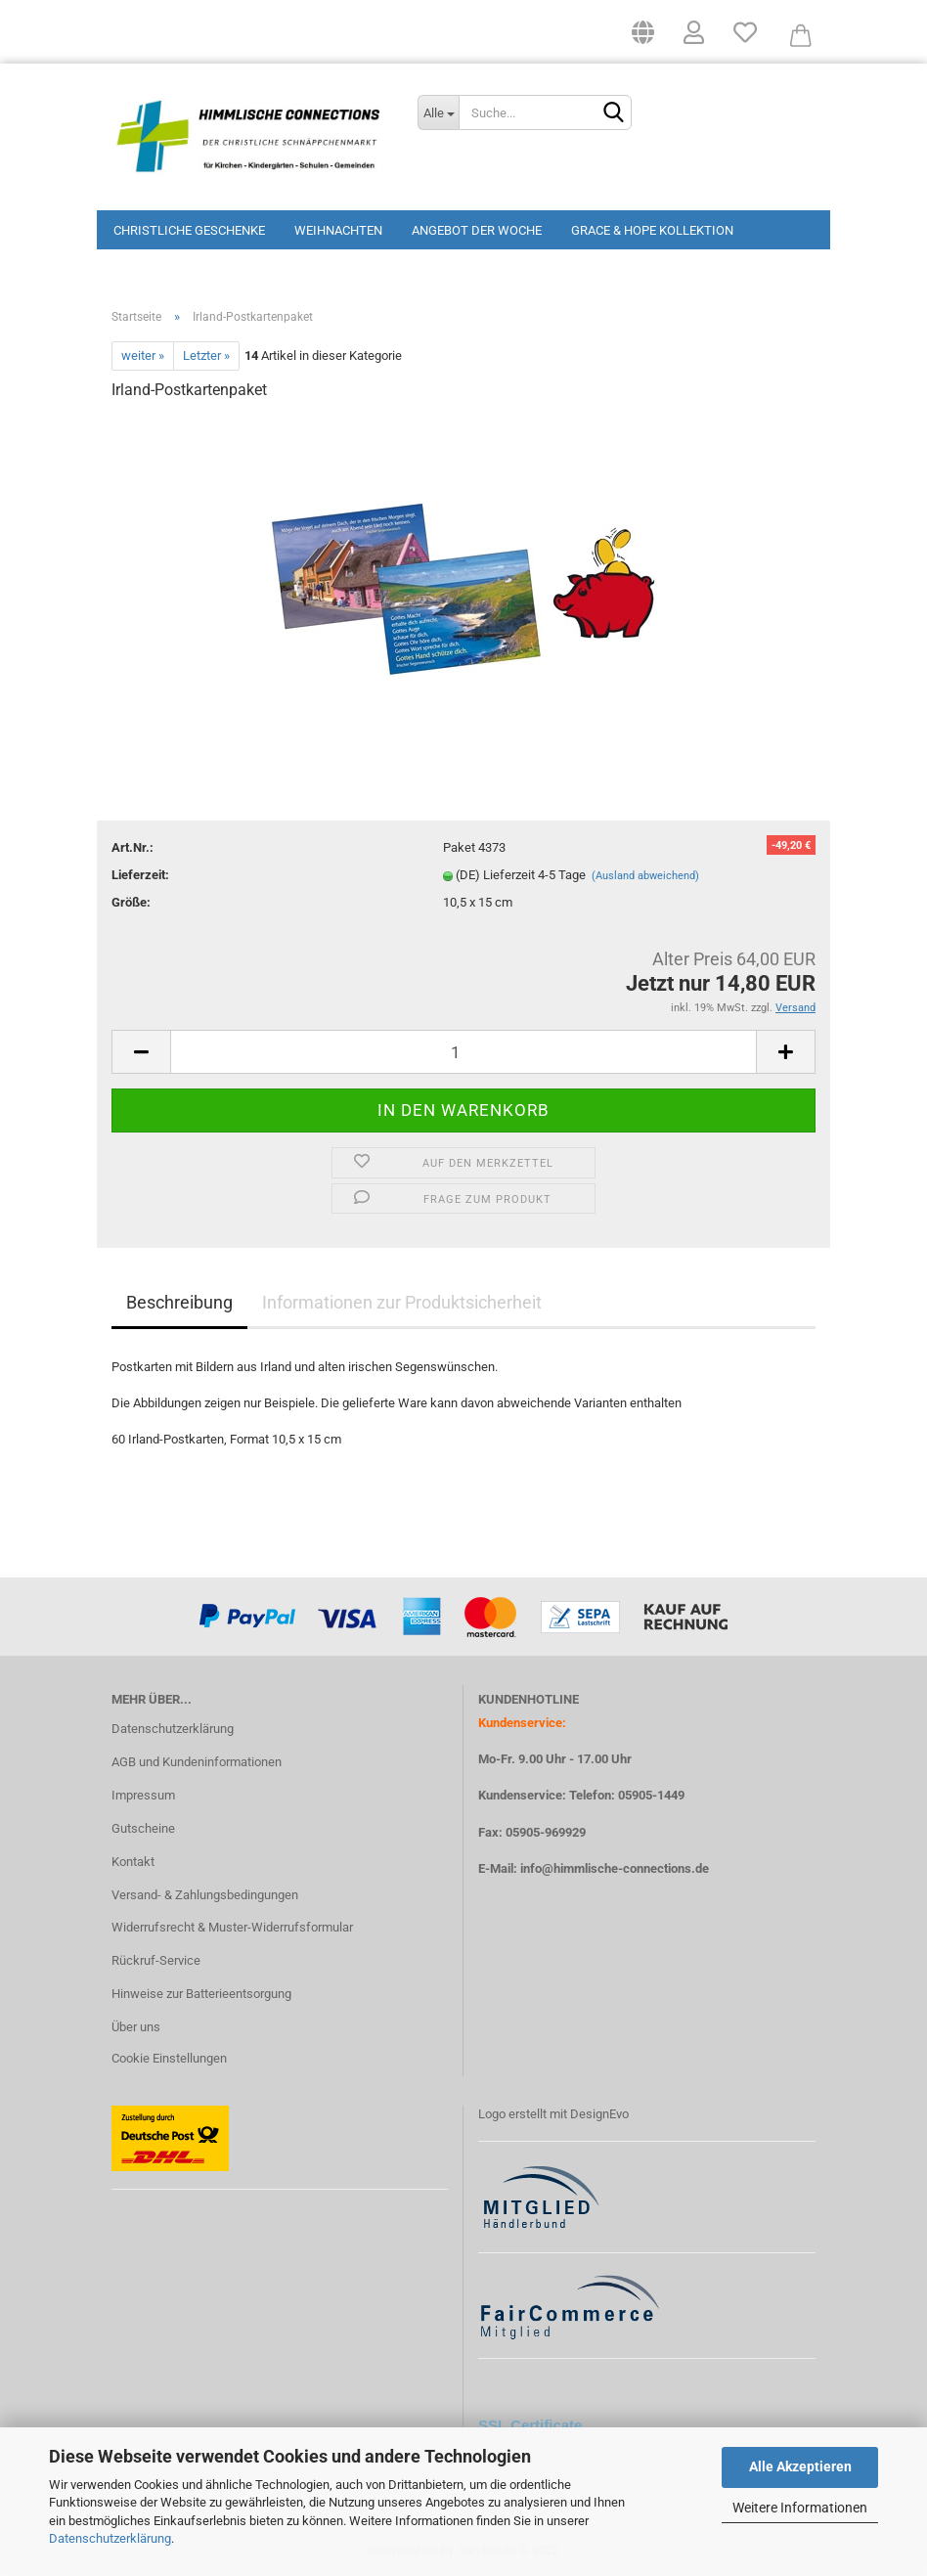  Describe the element at coordinates (169, 2058) in the screenshot. I see `Cookie Einstellungen` at that location.